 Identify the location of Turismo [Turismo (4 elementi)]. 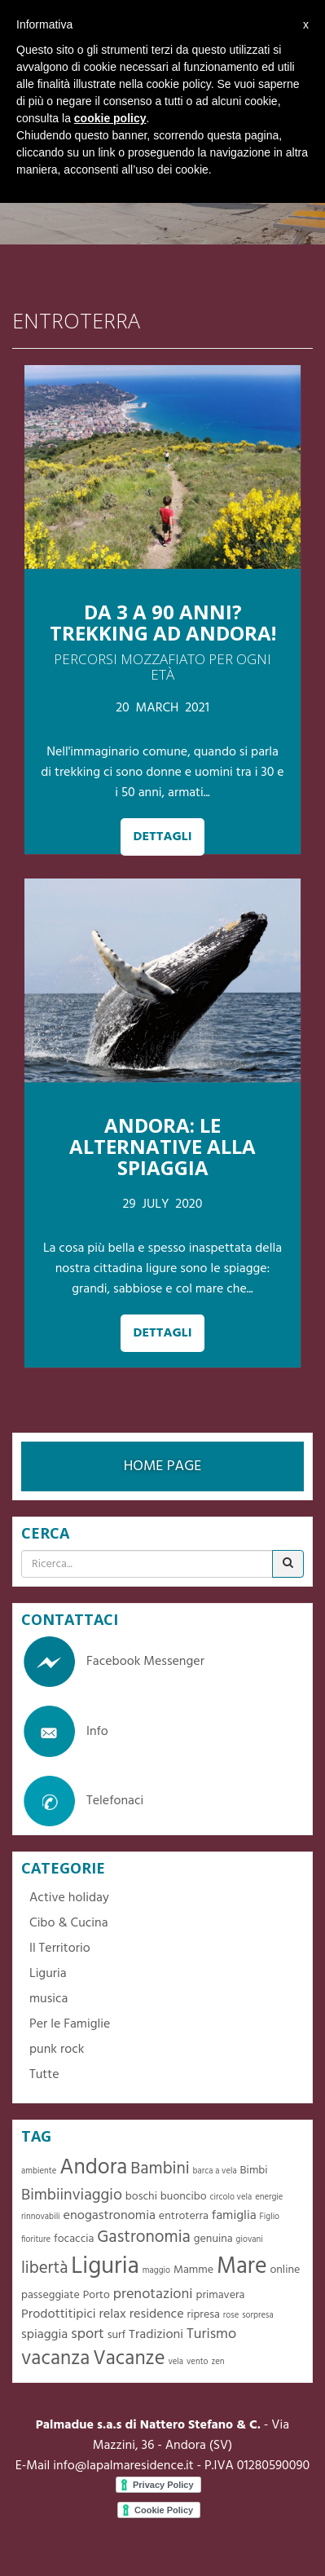
(211, 2334).